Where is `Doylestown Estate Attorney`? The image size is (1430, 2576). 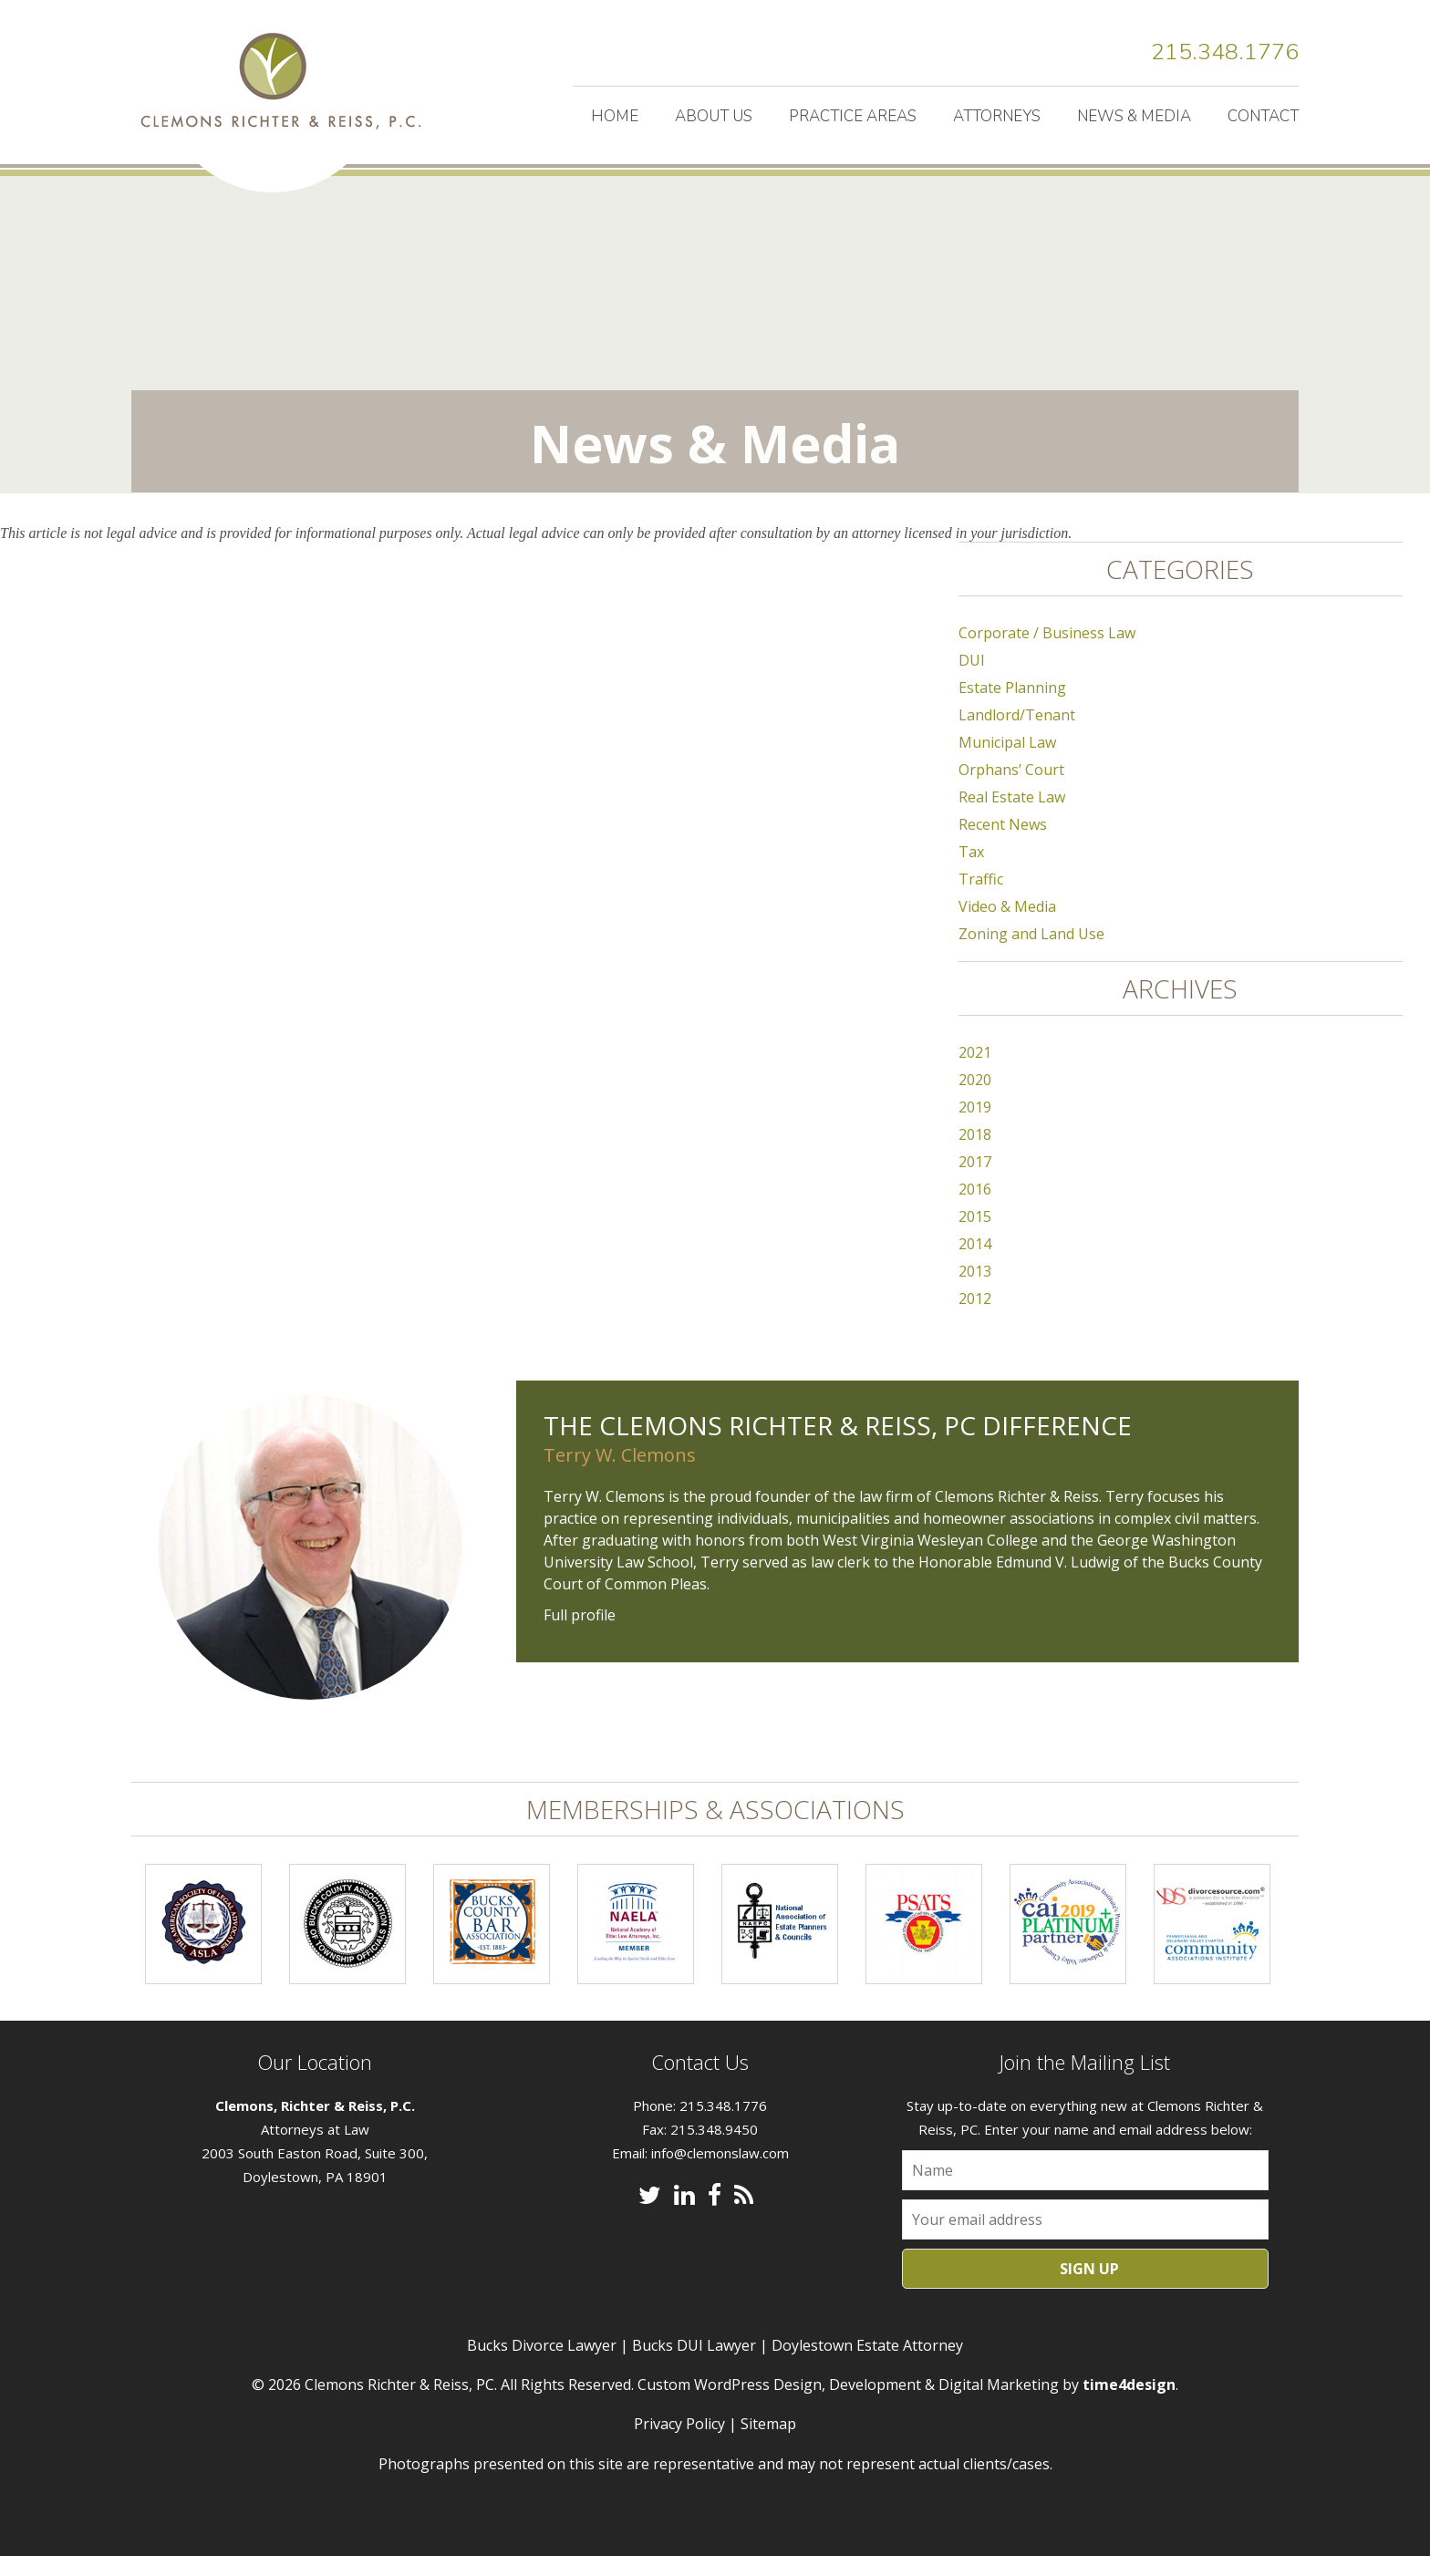
Doylestown Estate Attorney is located at coordinates (867, 2365).